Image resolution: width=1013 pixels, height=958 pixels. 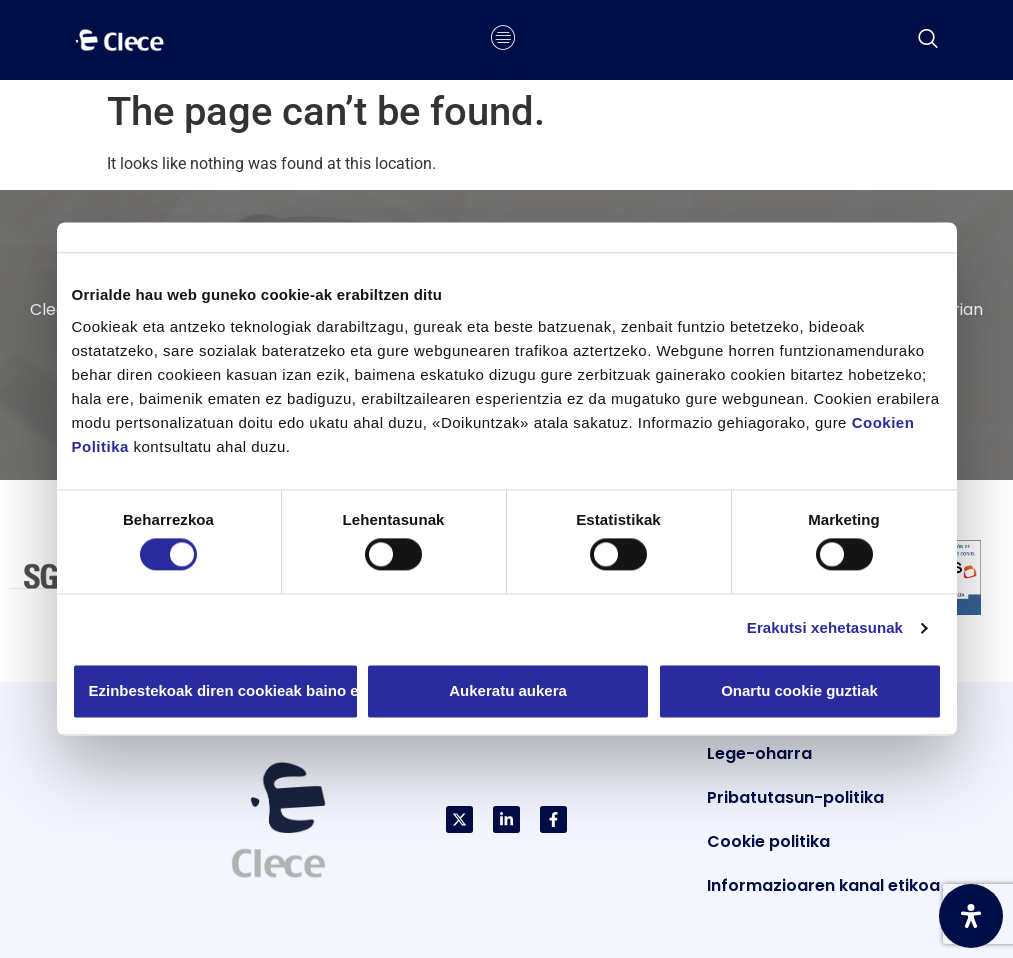 I want to click on Cookie politika, so click(x=768, y=841).